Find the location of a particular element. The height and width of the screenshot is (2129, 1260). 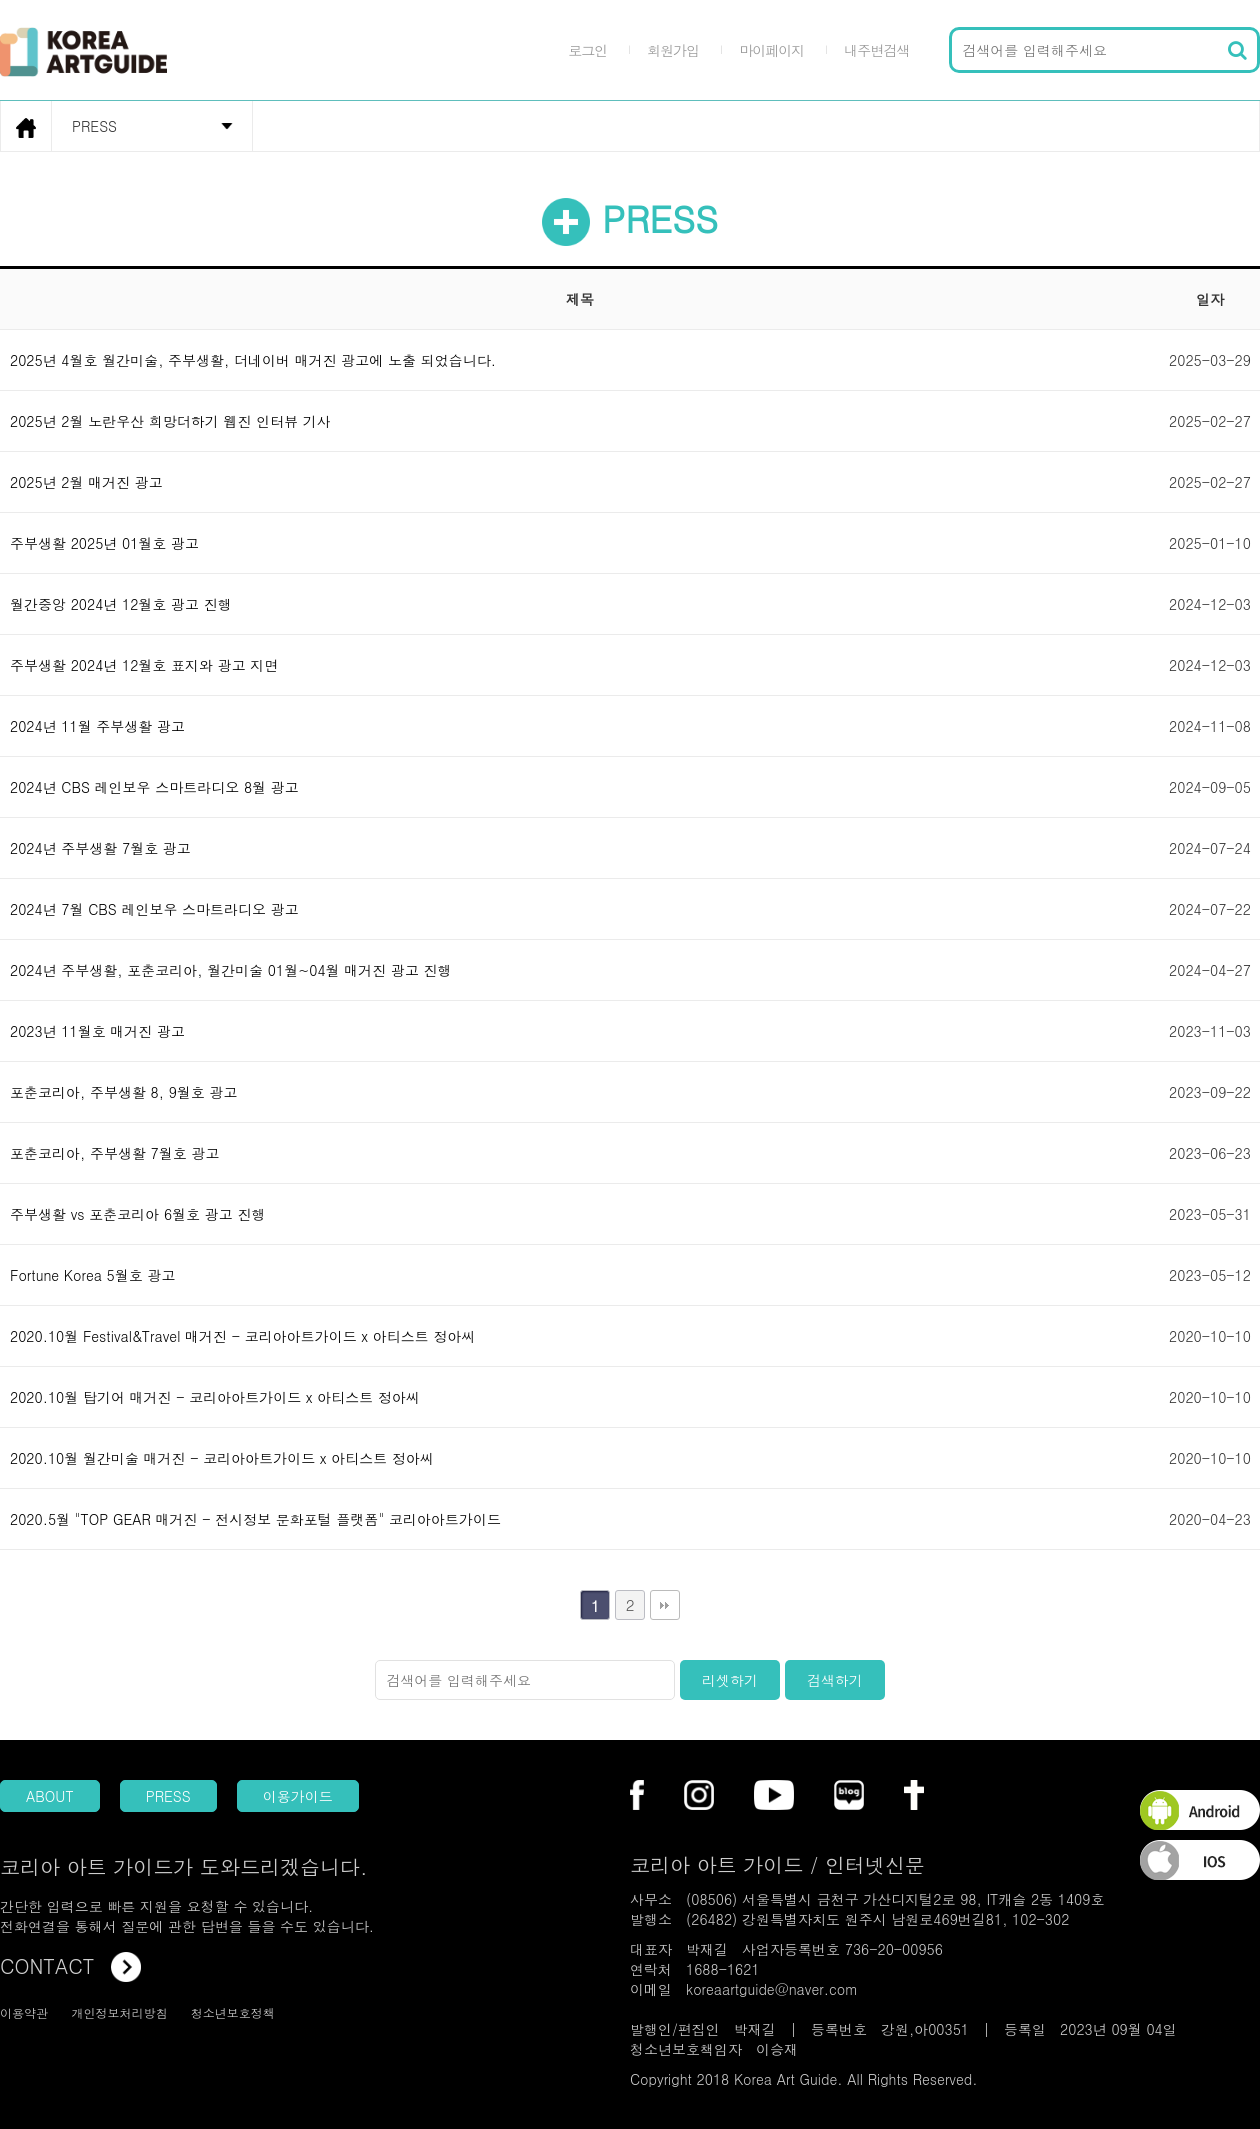

2024년 CBS 레인보우 스마트라디오 8월 광고 is located at coordinates (154, 787).